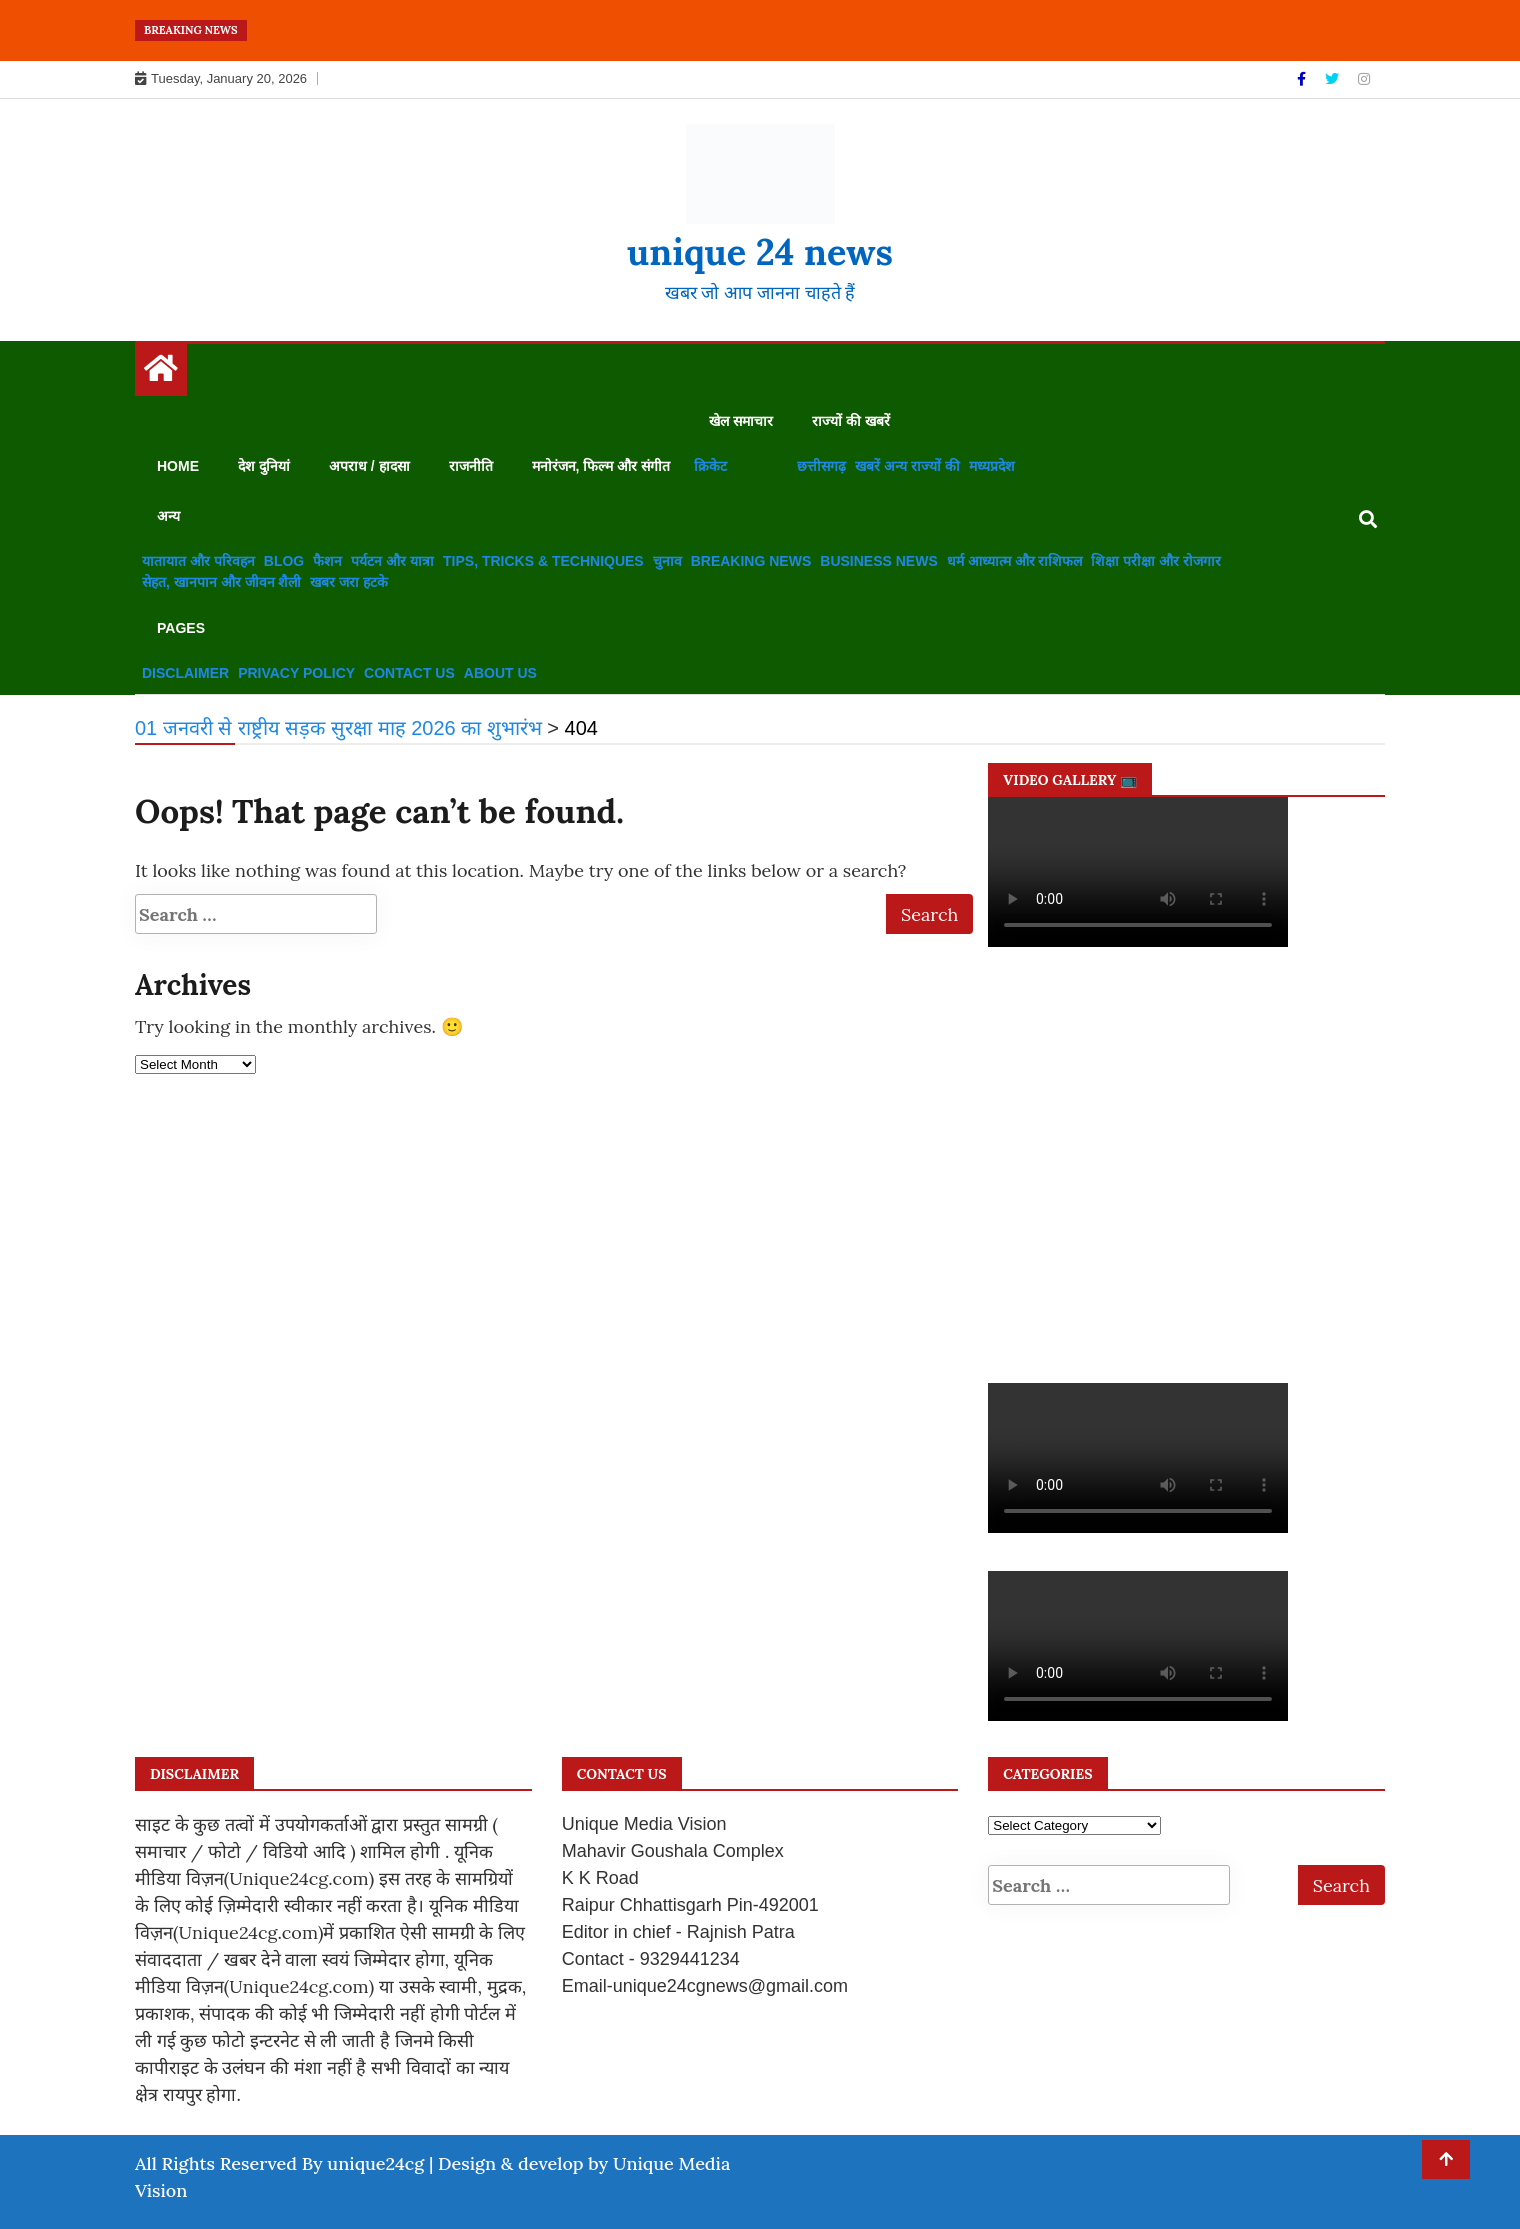 This screenshot has width=1520, height=2229. What do you see at coordinates (168, 516) in the screenshot?
I see `अन्य` at bounding box center [168, 516].